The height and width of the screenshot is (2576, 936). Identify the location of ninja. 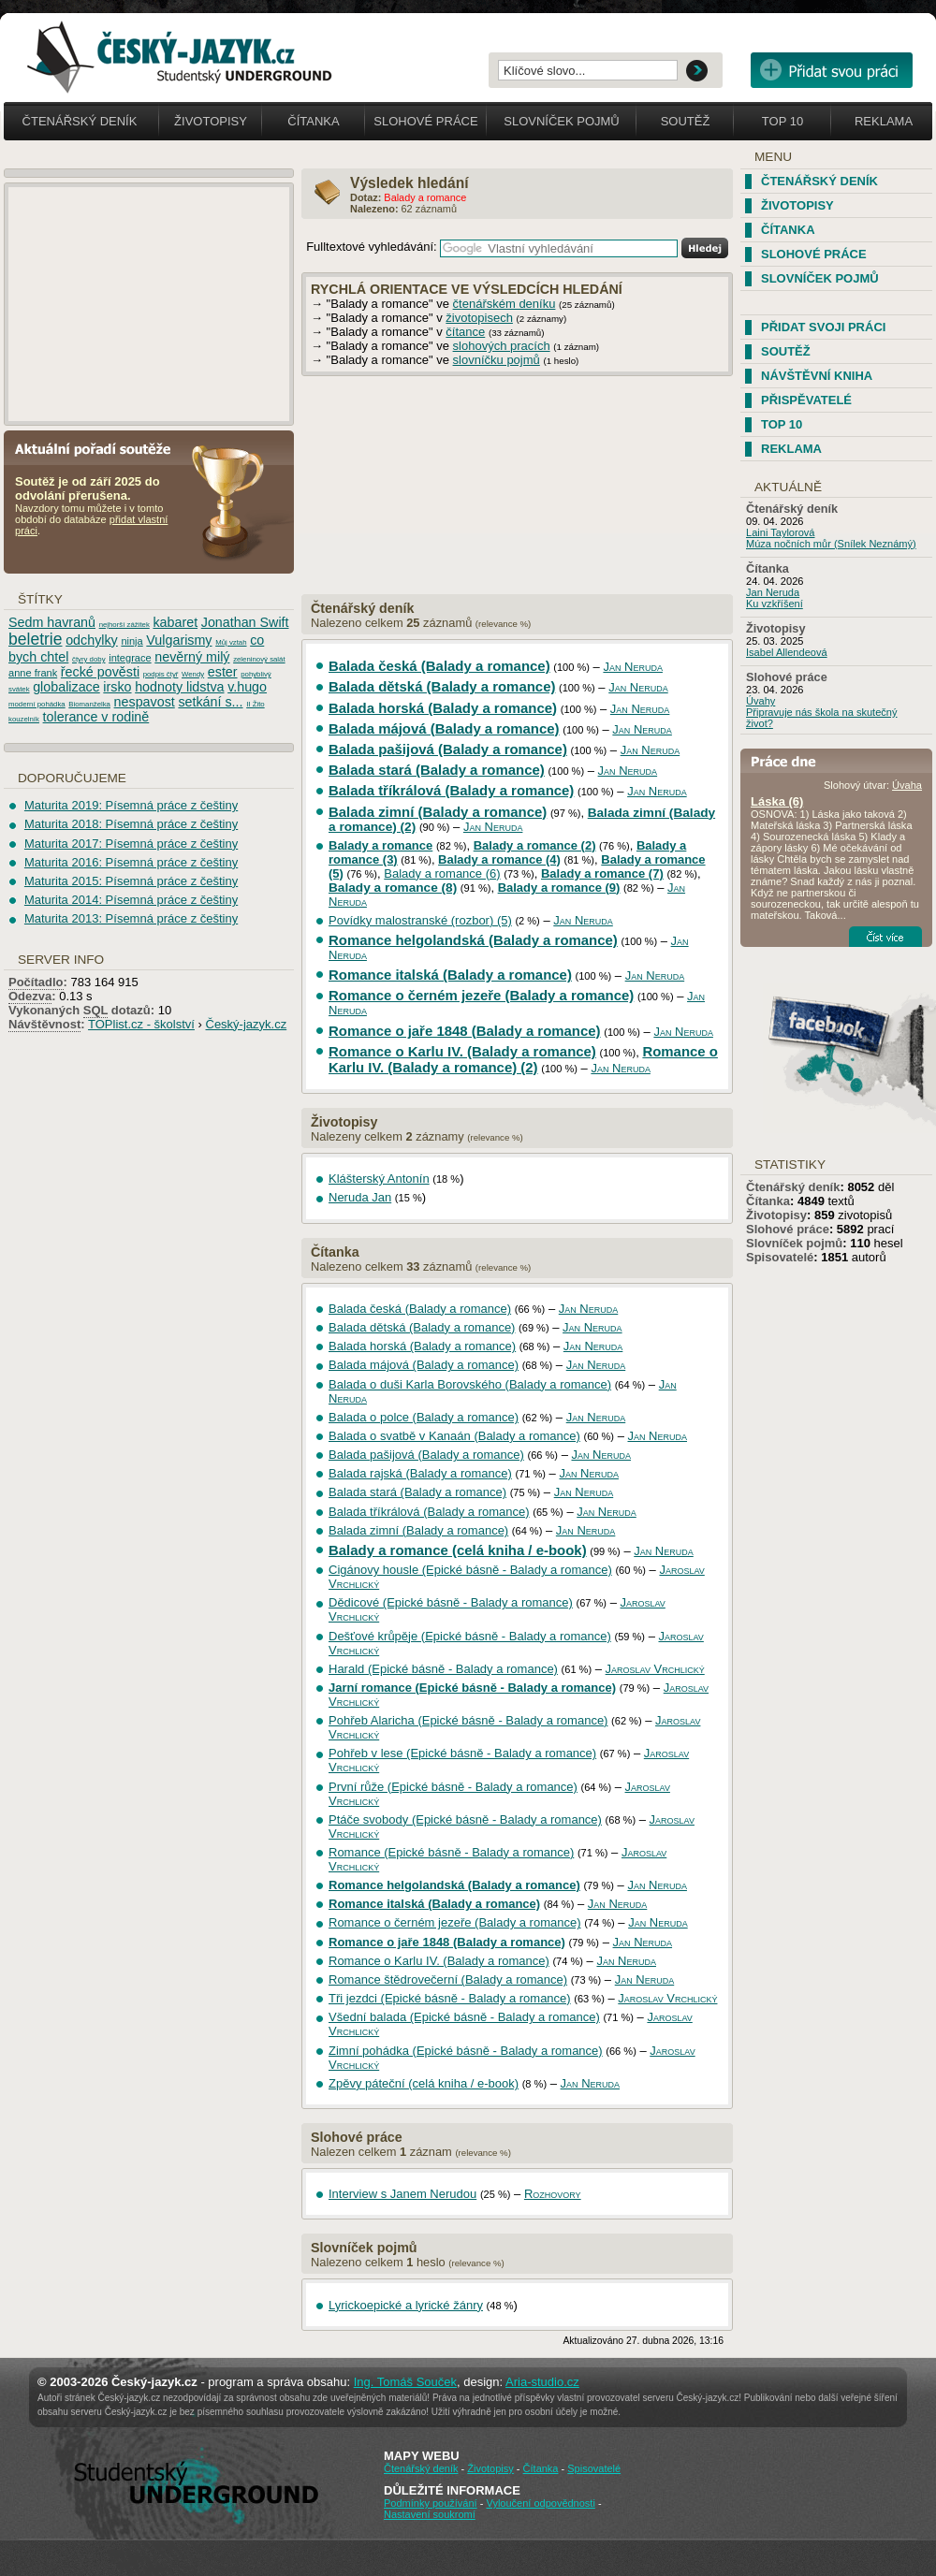
(131, 641).